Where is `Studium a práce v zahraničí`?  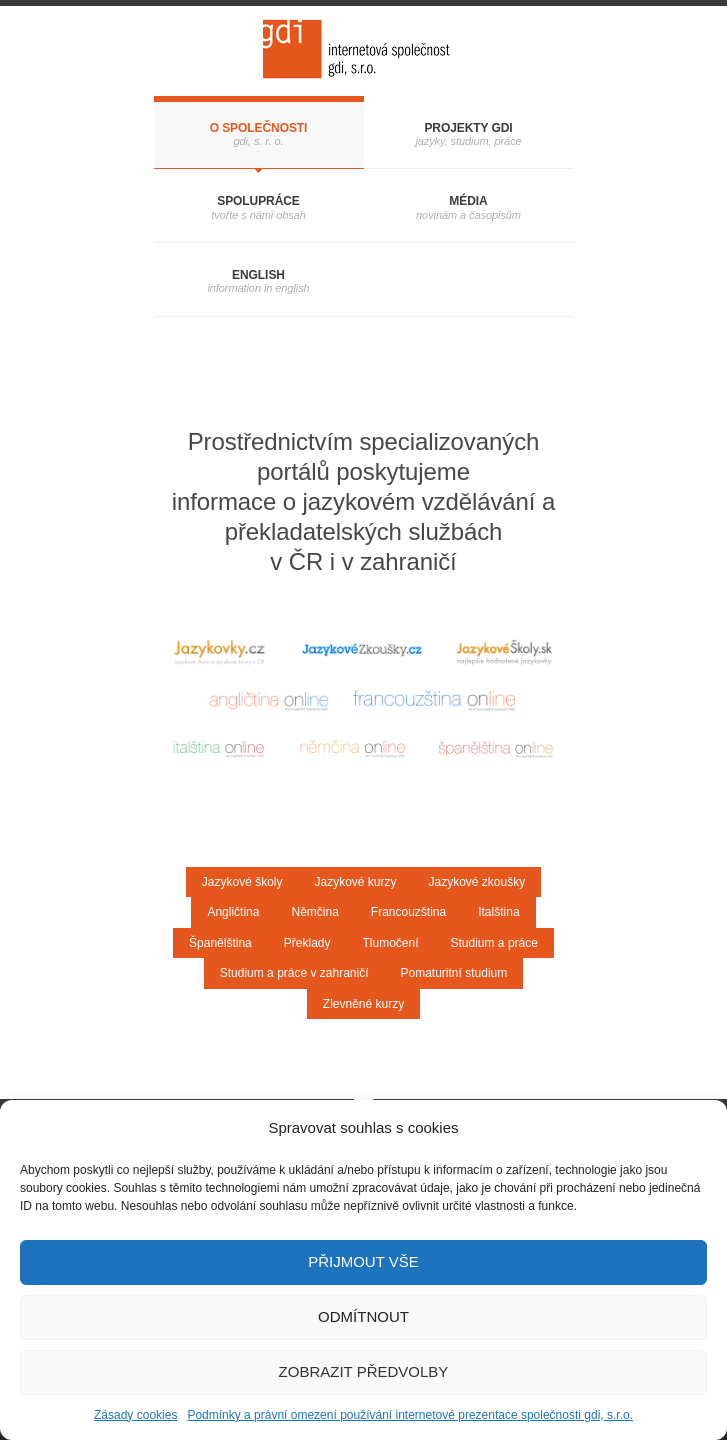 Studium a práce v zahraničí is located at coordinates (294, 973).